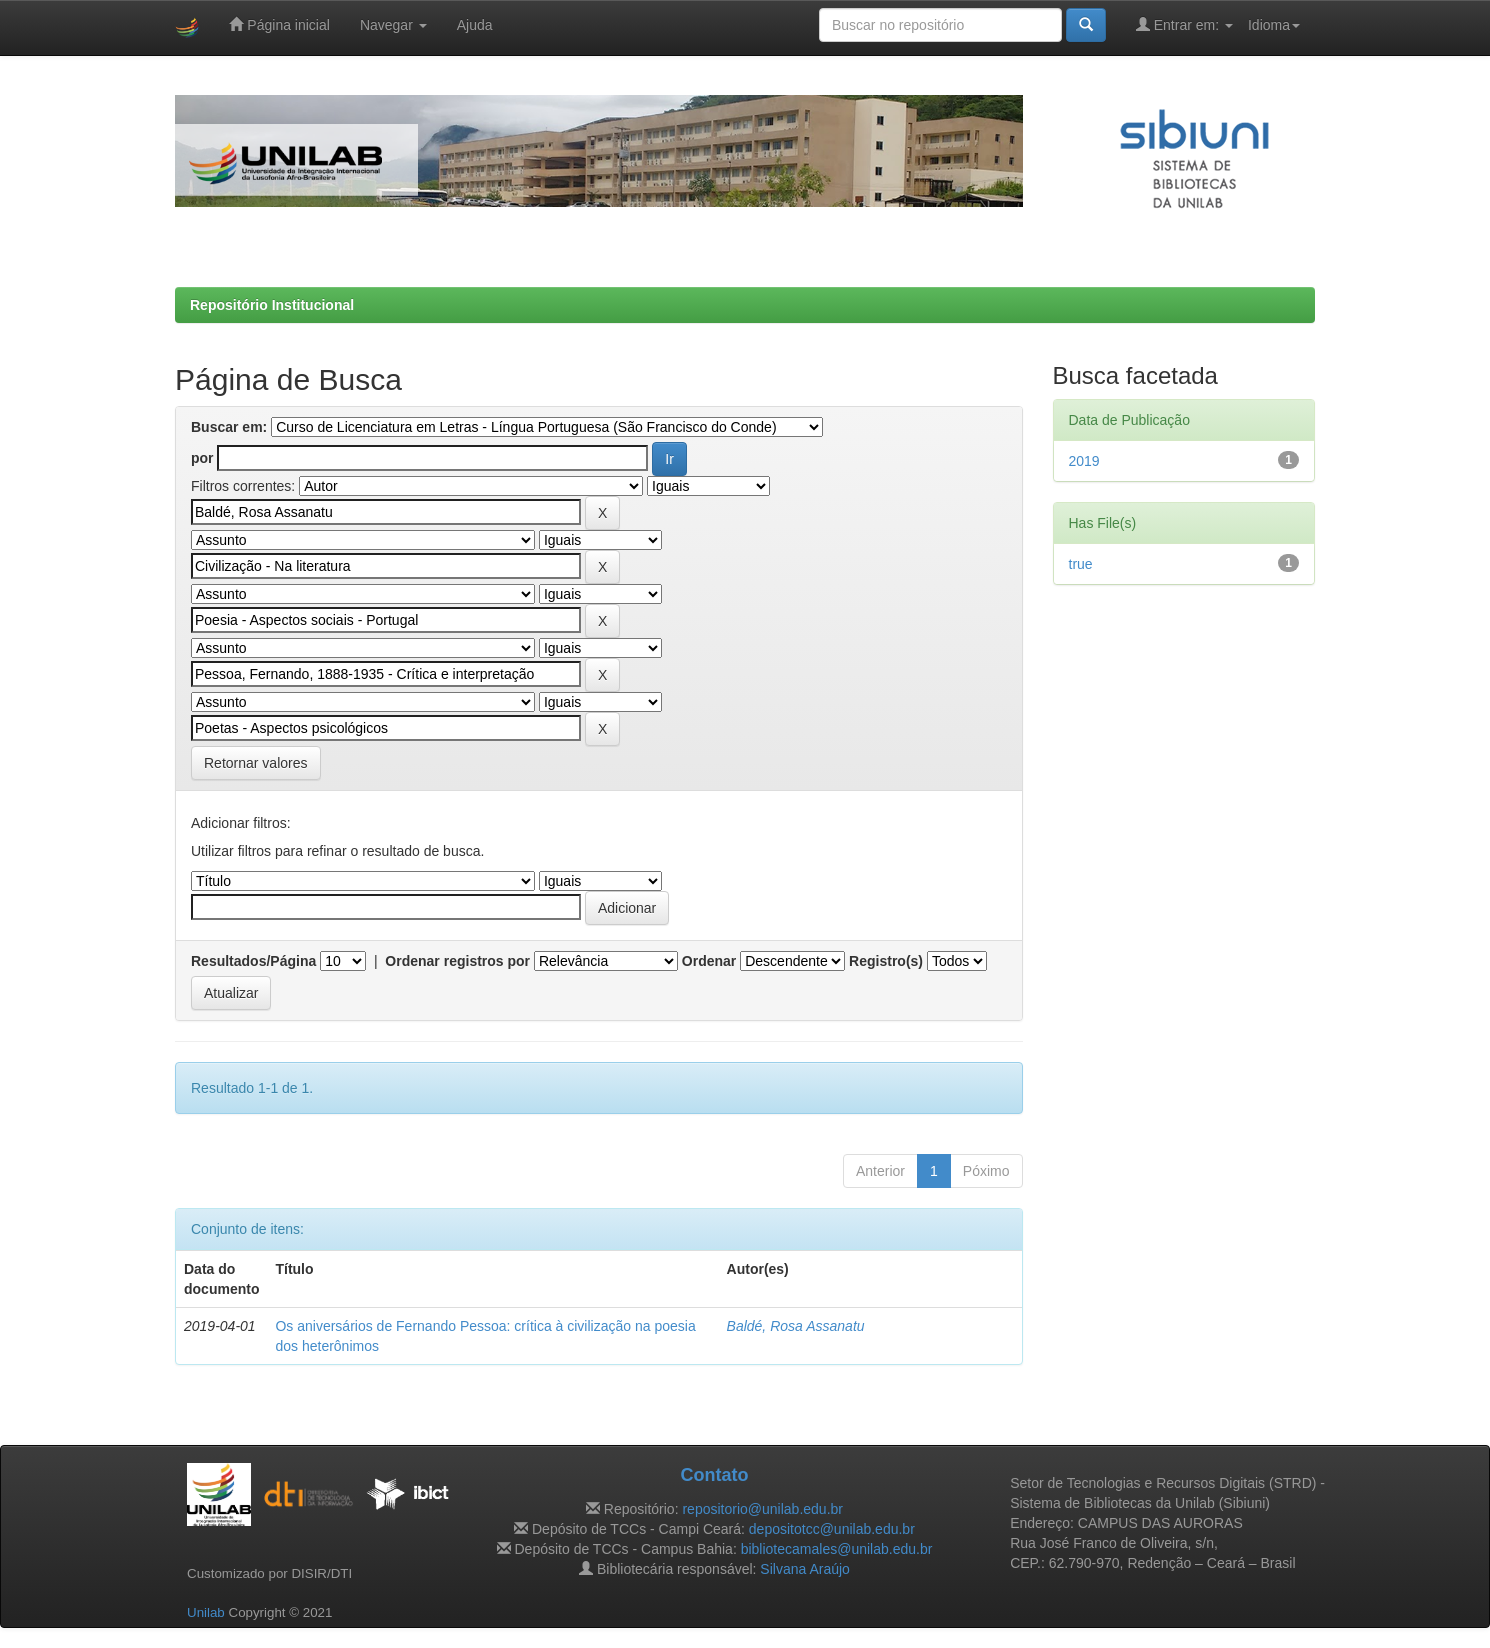  I want to click on Entrar em:, so click(1184, 24).